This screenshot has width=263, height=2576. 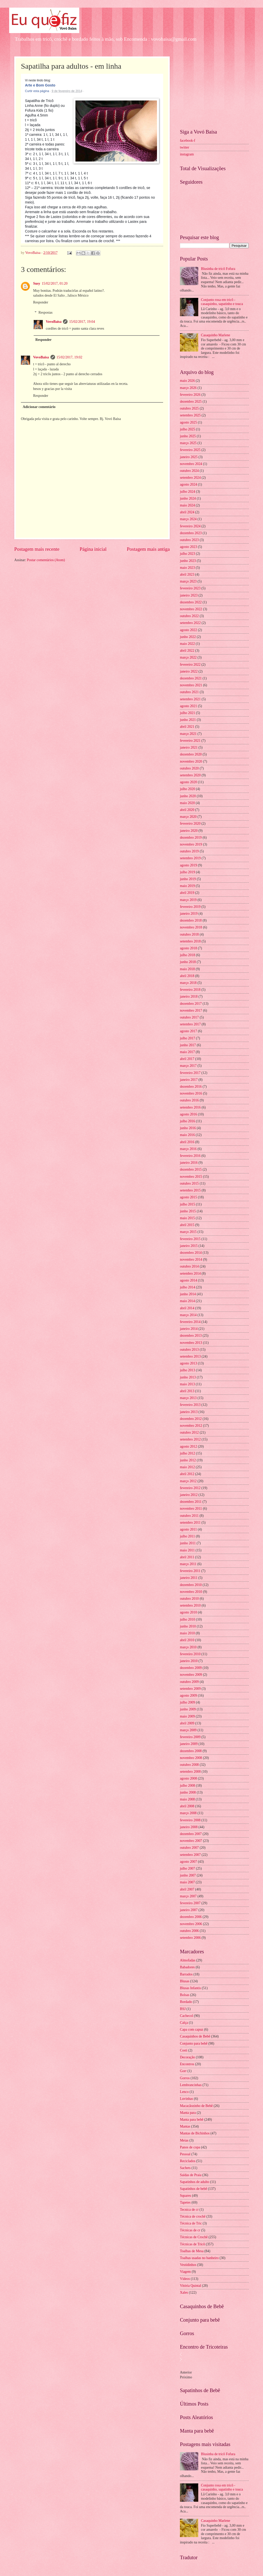 What do you see at coordinates (187, 2064) in the screenshot?
I see `Encontros` at bounding box center [187, 2064].